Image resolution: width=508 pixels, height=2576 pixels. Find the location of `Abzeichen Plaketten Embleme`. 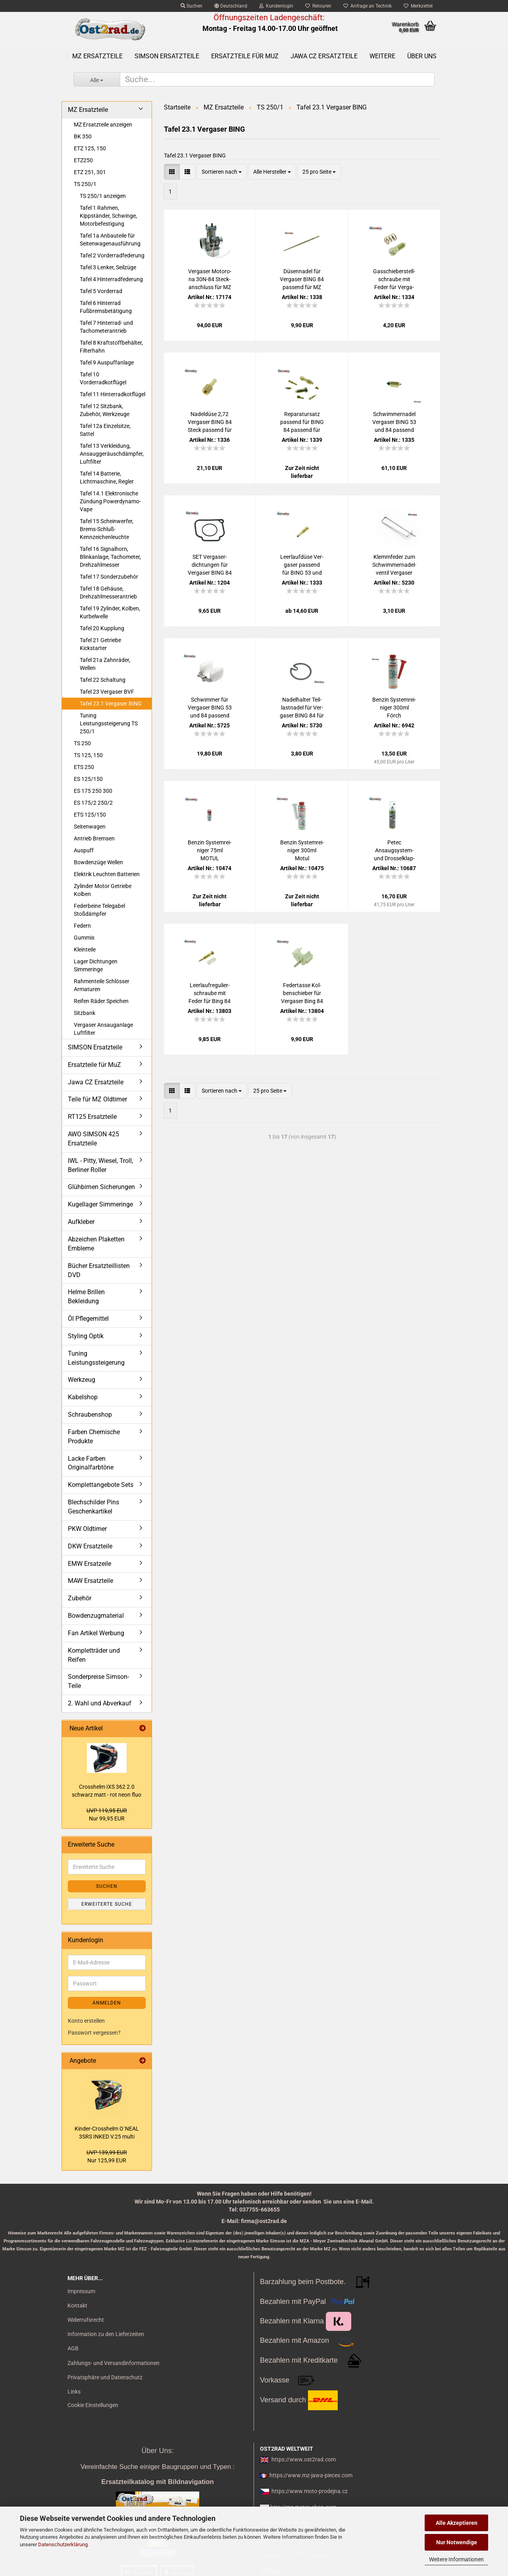

Abzeichen Plaketten Embleme is located at coordinates (96, 1243).